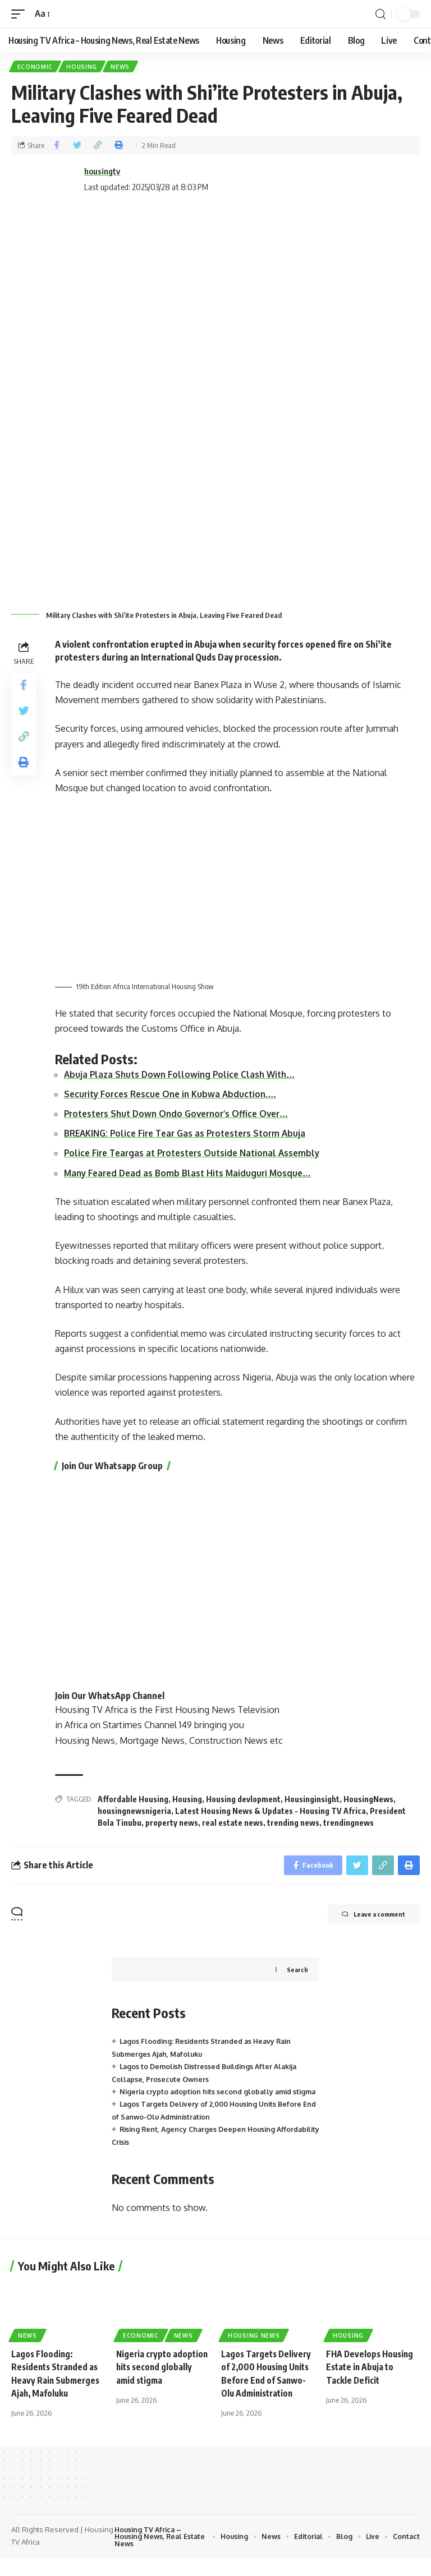 The height and width of the screenshot is (2576, 431). Describe the element at coordinates (84, 67) in the screenshot. I see `Housing` at that location.